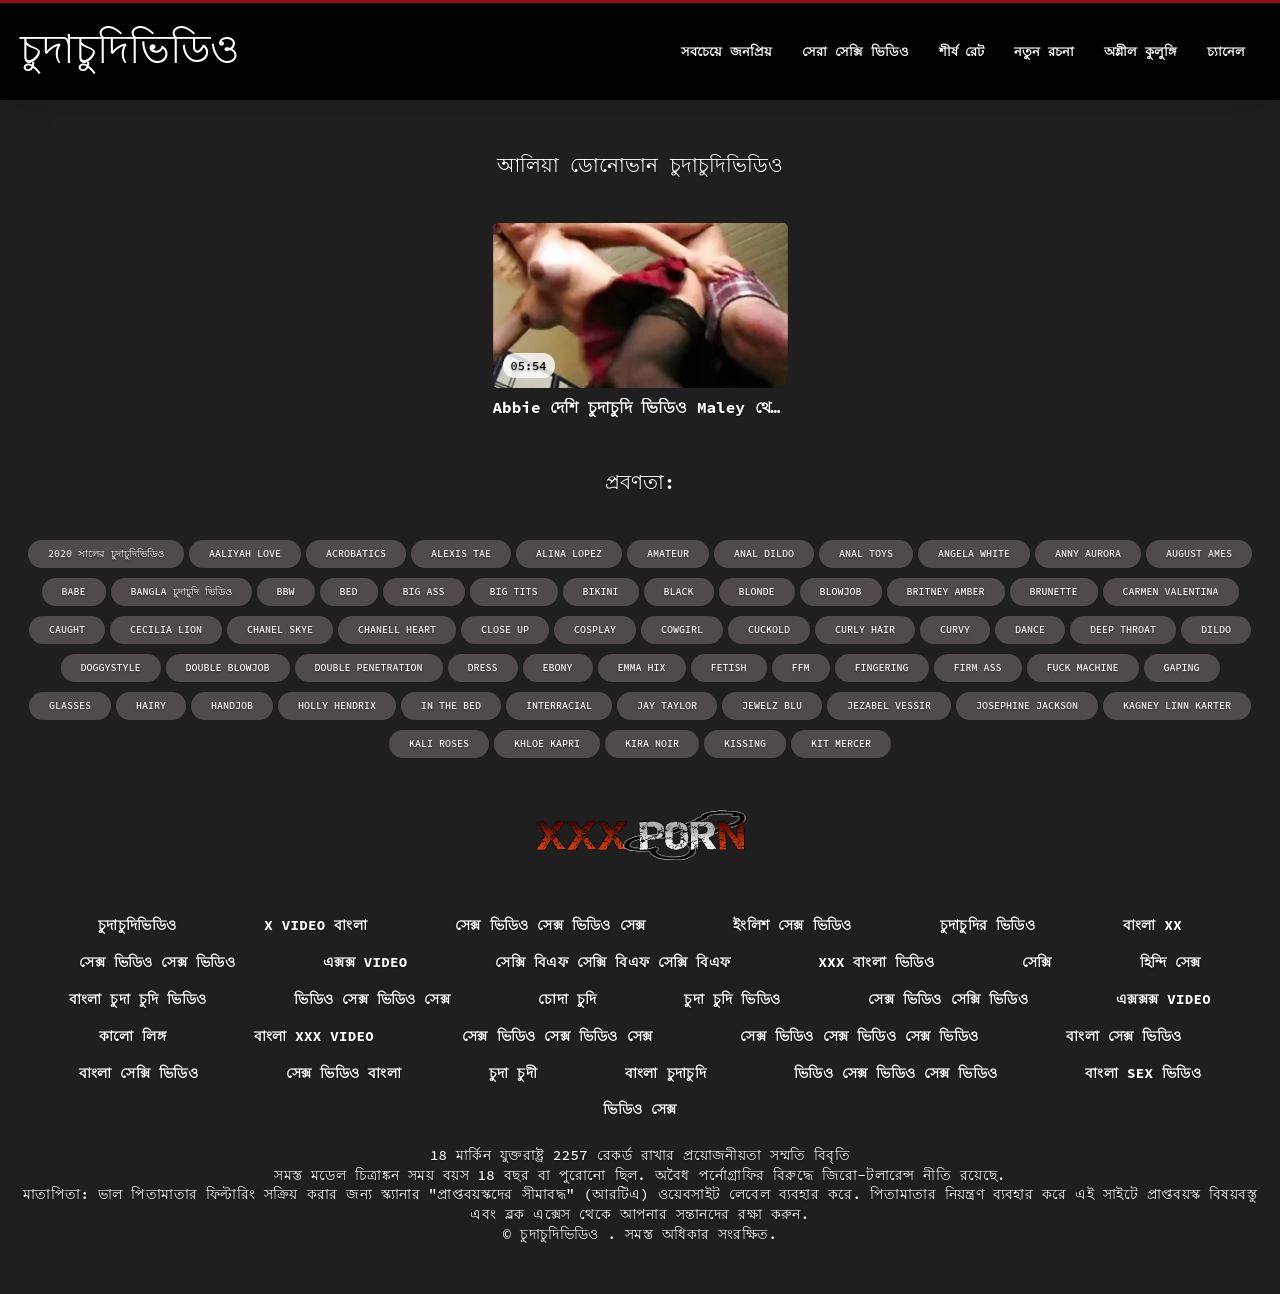 This screenshot has height=1294, width=1280. Describe the element at coordinates (988, 925) in the screenshot. I see `চুদাচুদির ভিডিও` at that location.